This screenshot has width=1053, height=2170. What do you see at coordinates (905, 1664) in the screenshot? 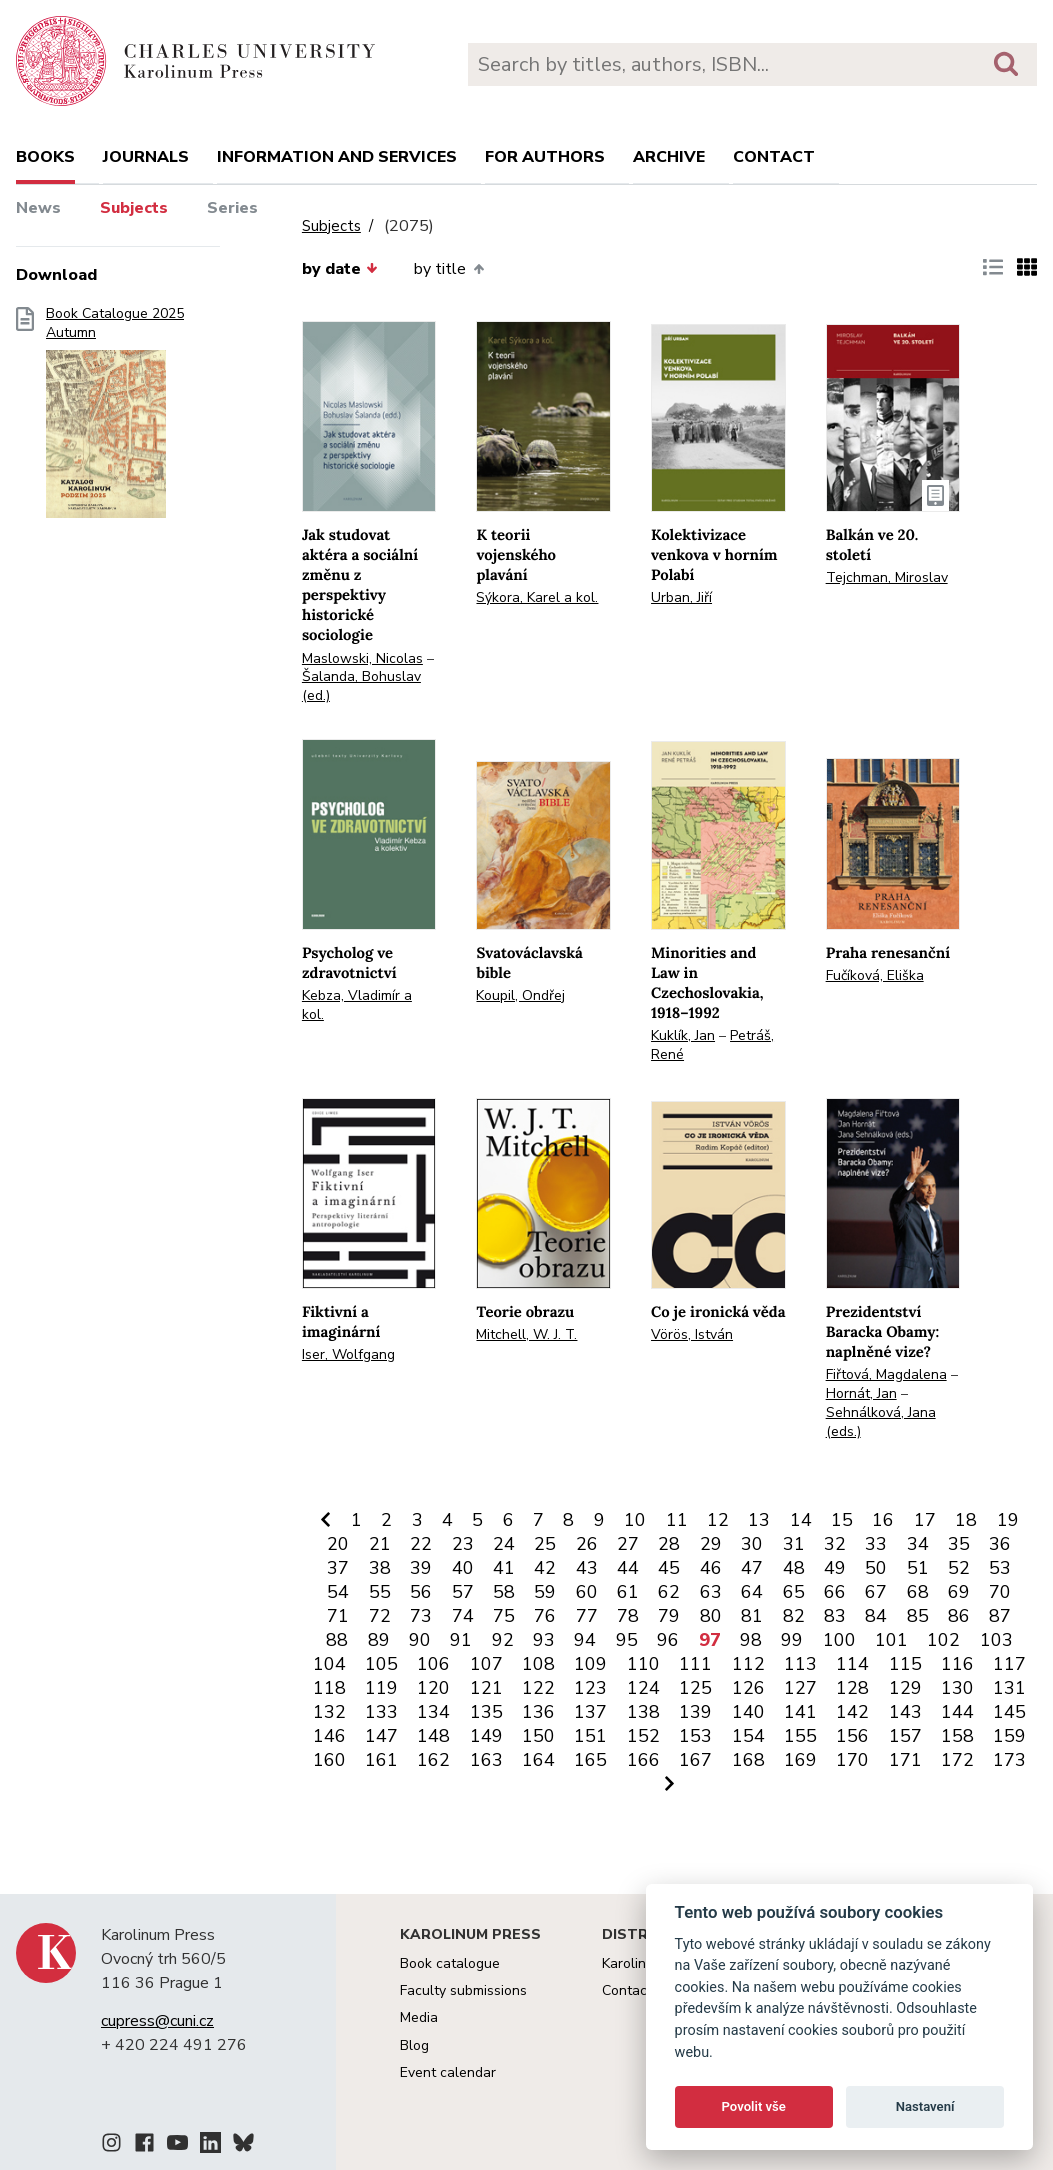
I see `115` at bounding box center [905, 1664].